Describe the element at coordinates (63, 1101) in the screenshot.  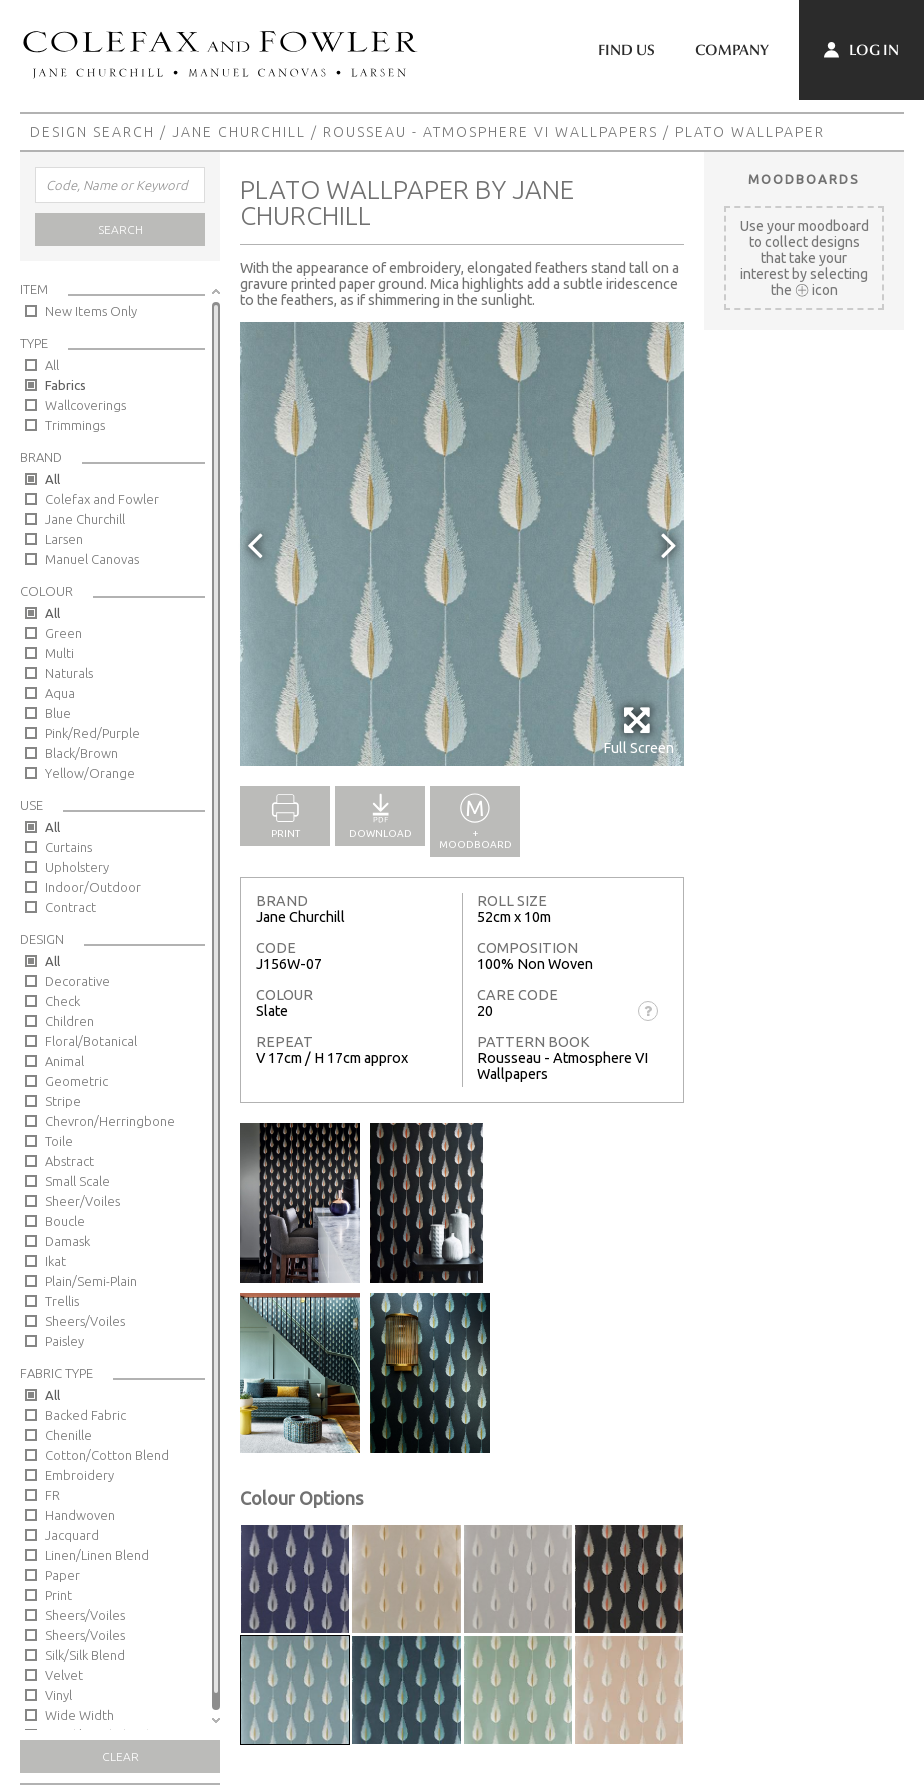
I see `Stripe` at that location.